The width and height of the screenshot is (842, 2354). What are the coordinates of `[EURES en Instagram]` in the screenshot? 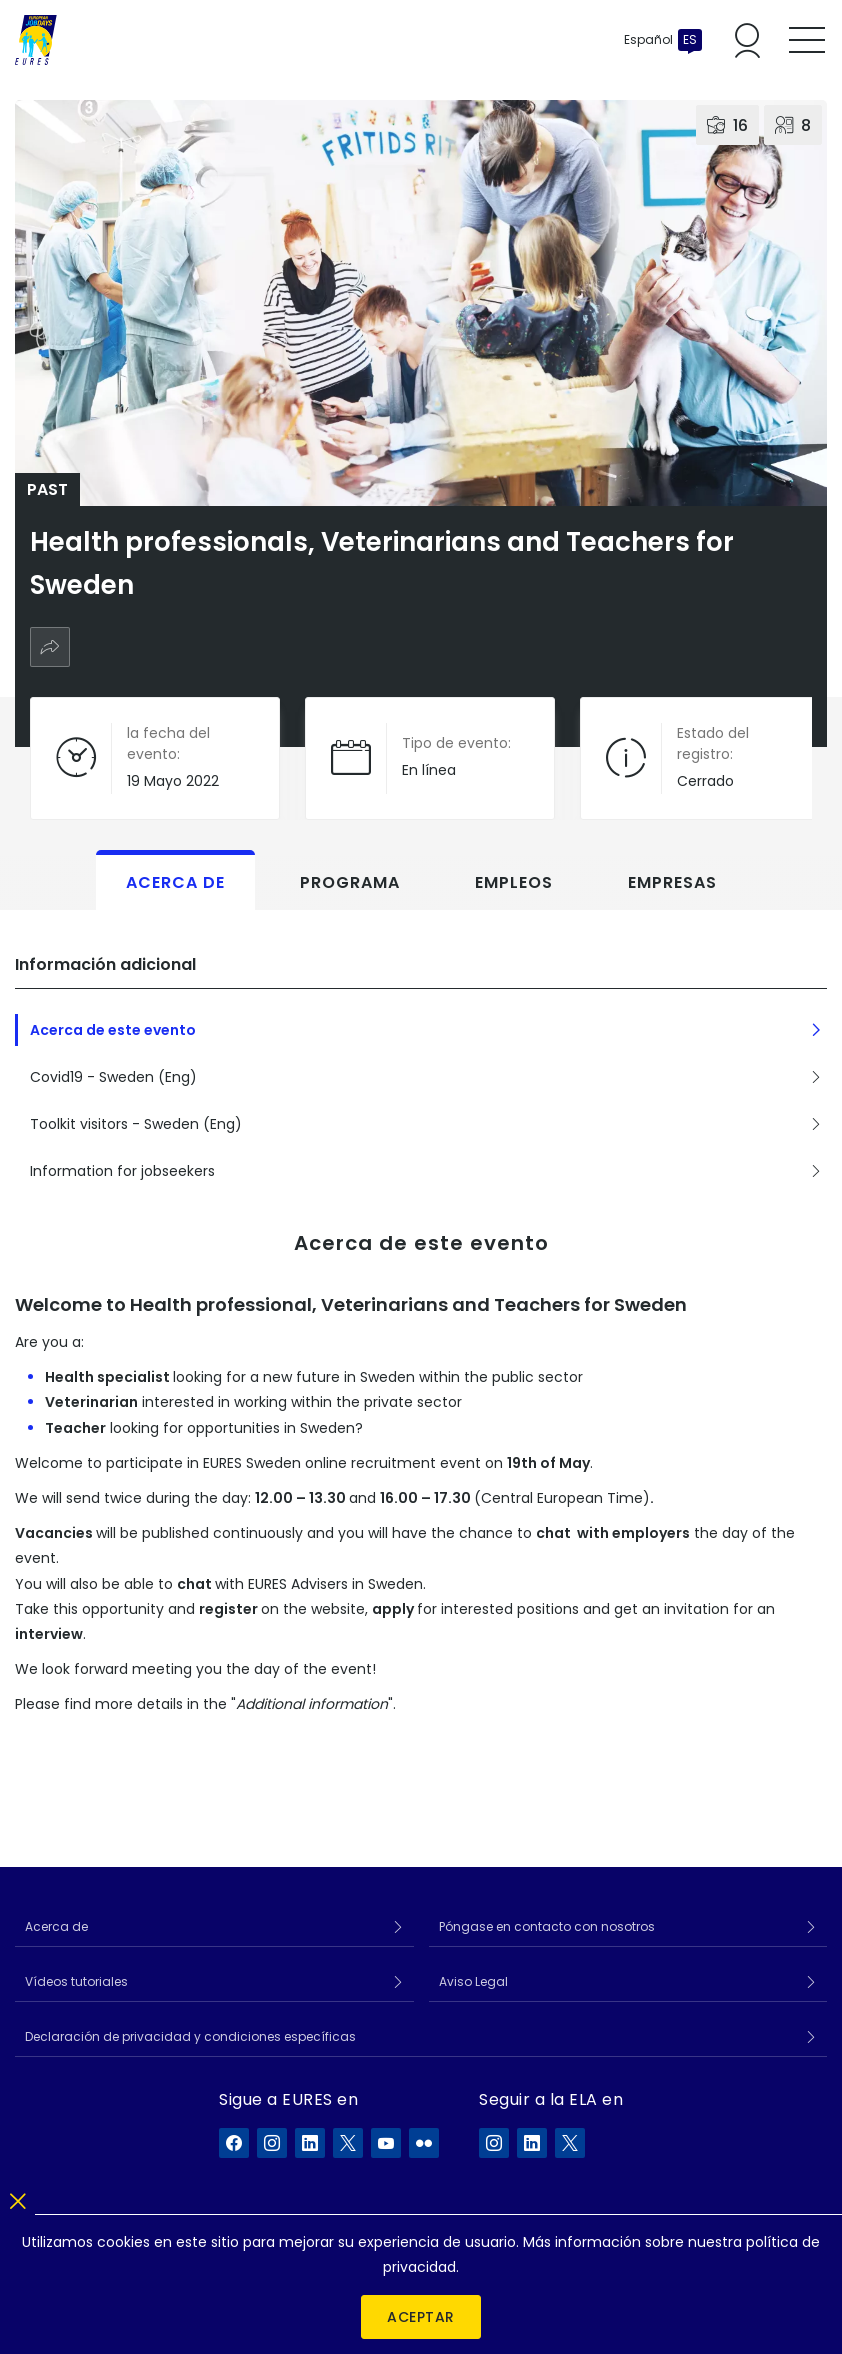 It's located at (272, 2143).